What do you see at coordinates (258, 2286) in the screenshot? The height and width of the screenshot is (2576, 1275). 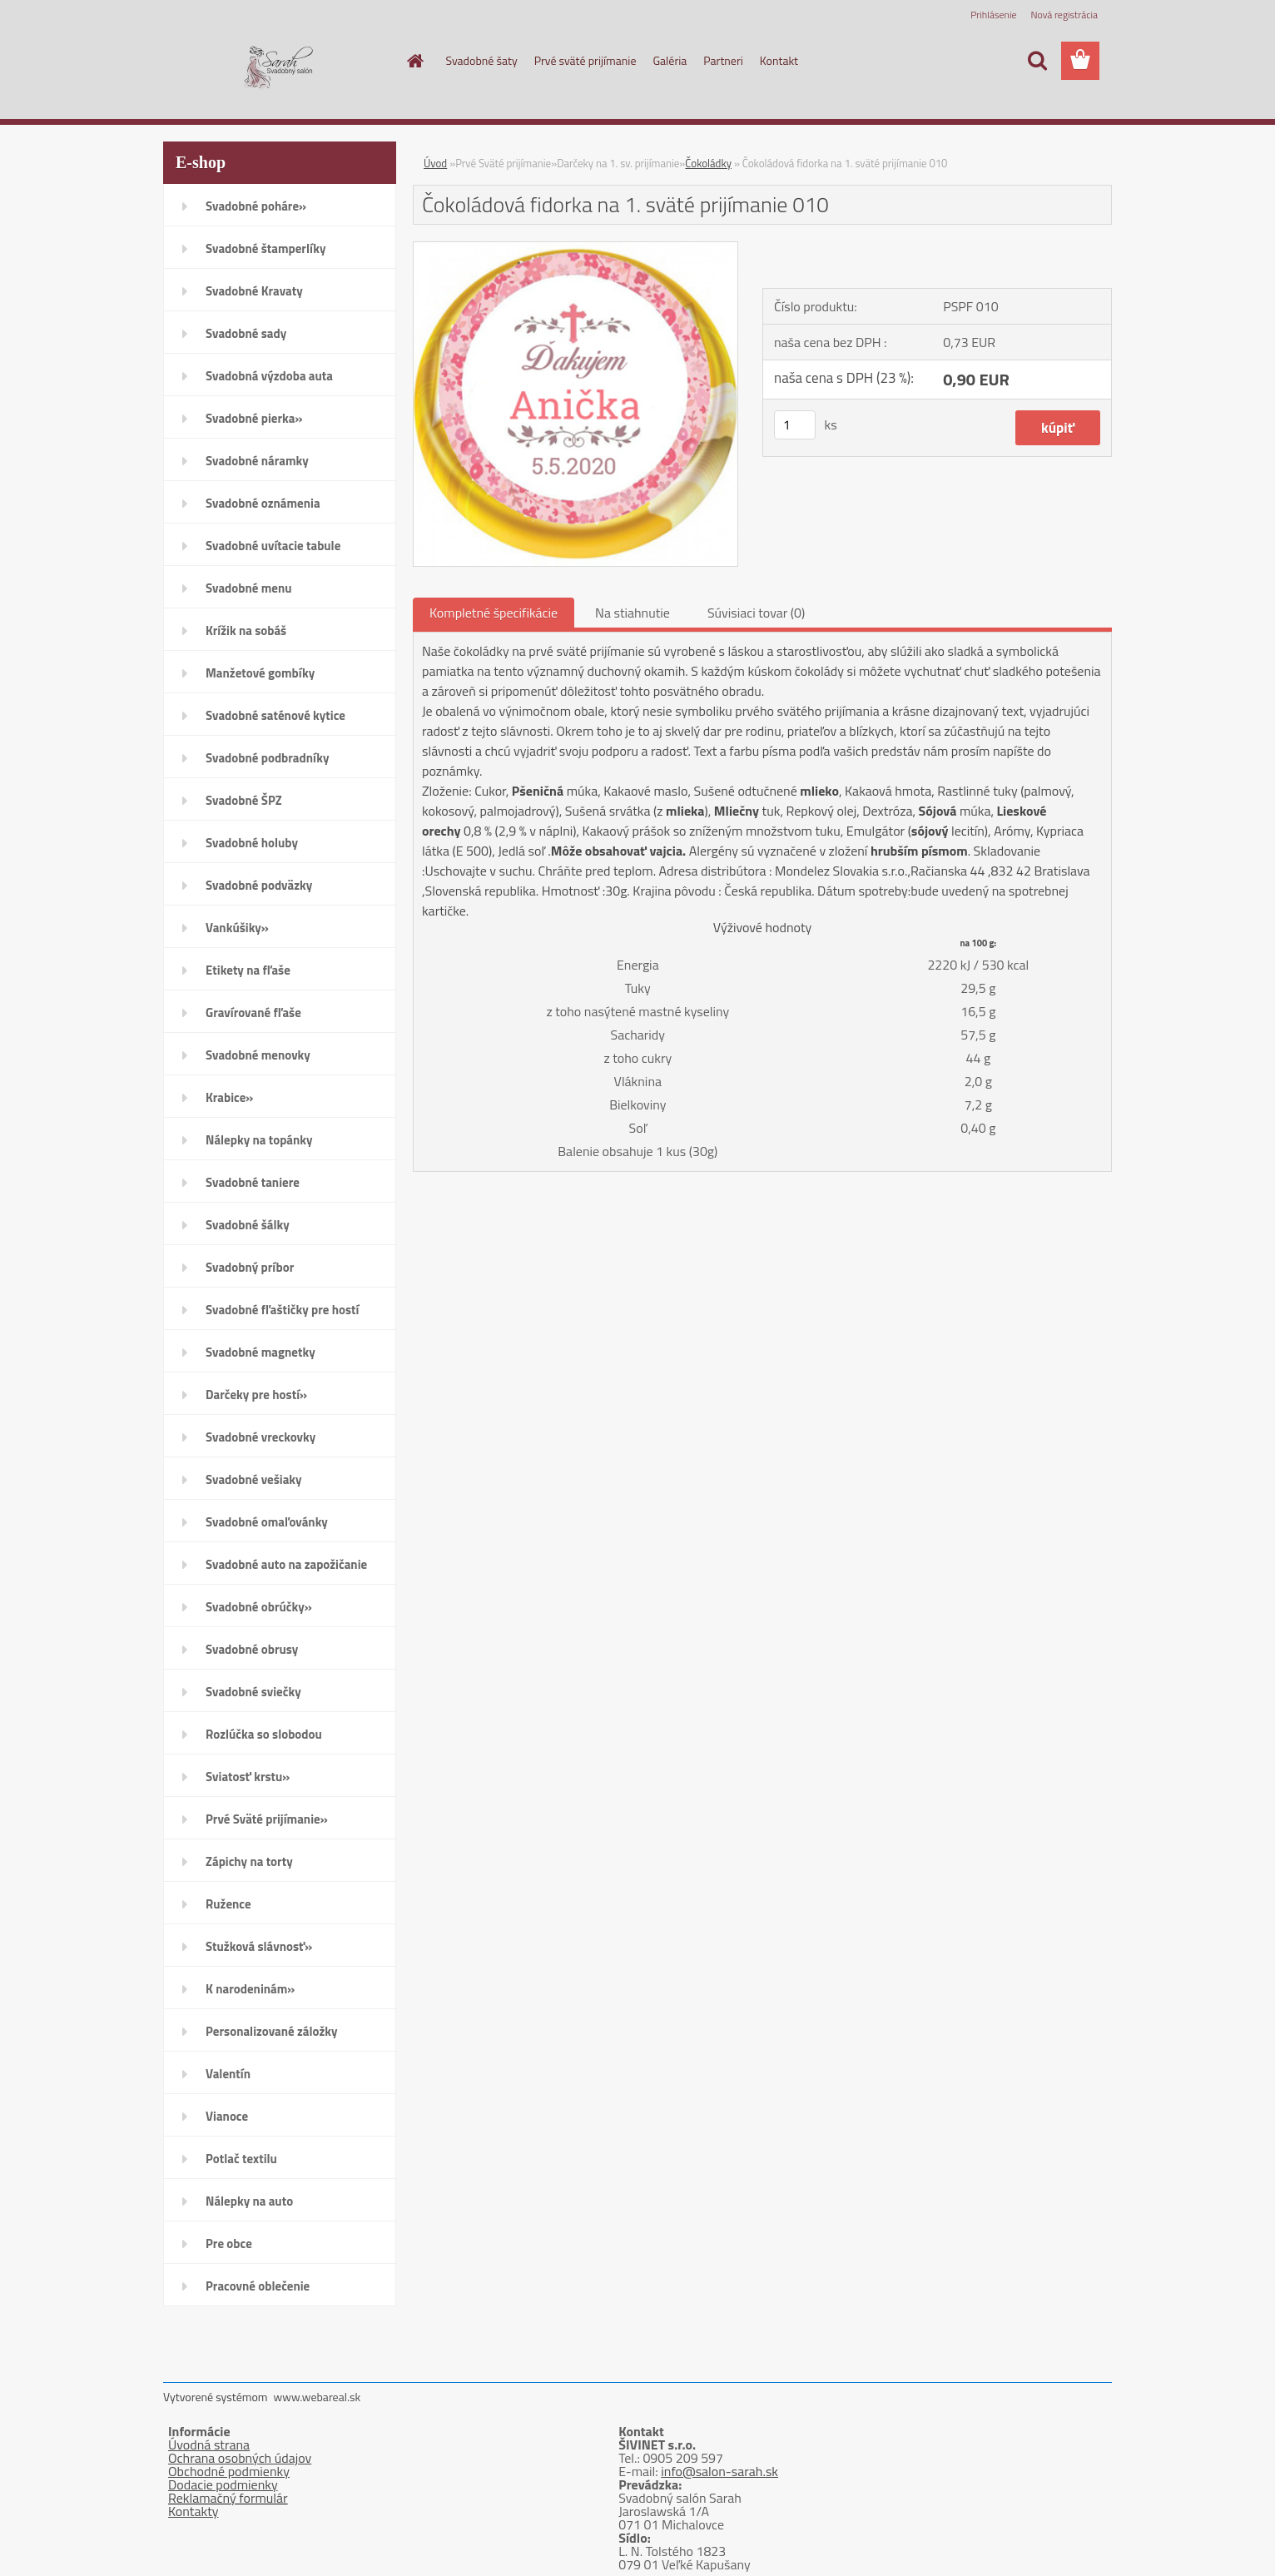 I see `Pracovné oblečenie` at bounding box center [258, 2286].